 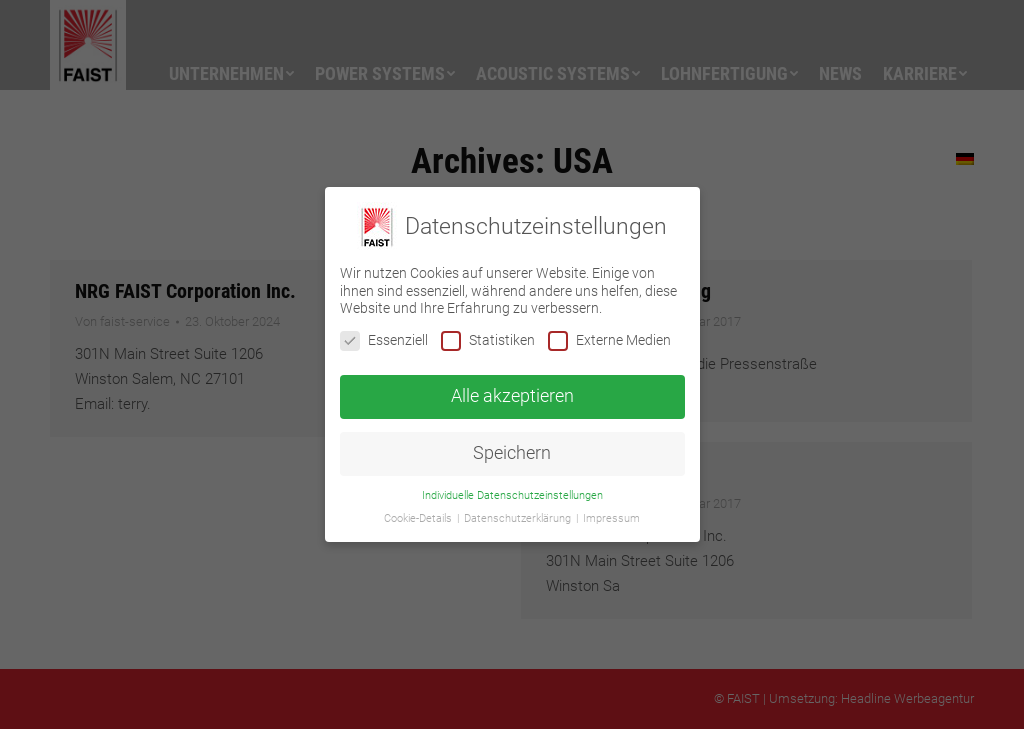 What do you see at coordinates (419, 518) in the screenshot?
I see `Cookie-Details [button]` at bounding box center [419, 518].